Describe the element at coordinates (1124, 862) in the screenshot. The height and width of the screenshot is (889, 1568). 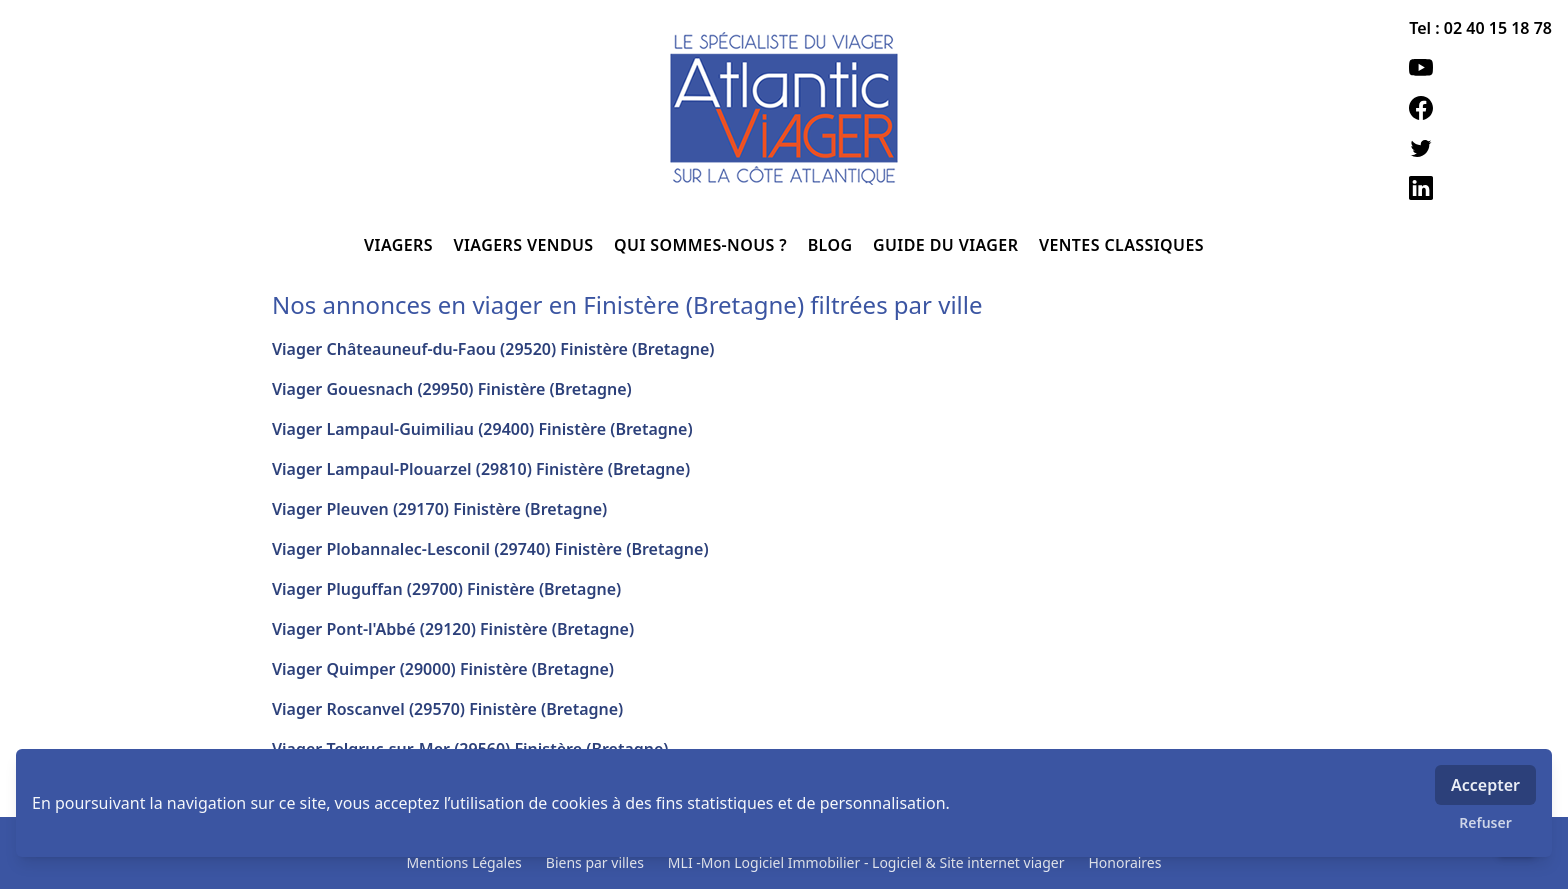
I see `Honoraires` at that location.